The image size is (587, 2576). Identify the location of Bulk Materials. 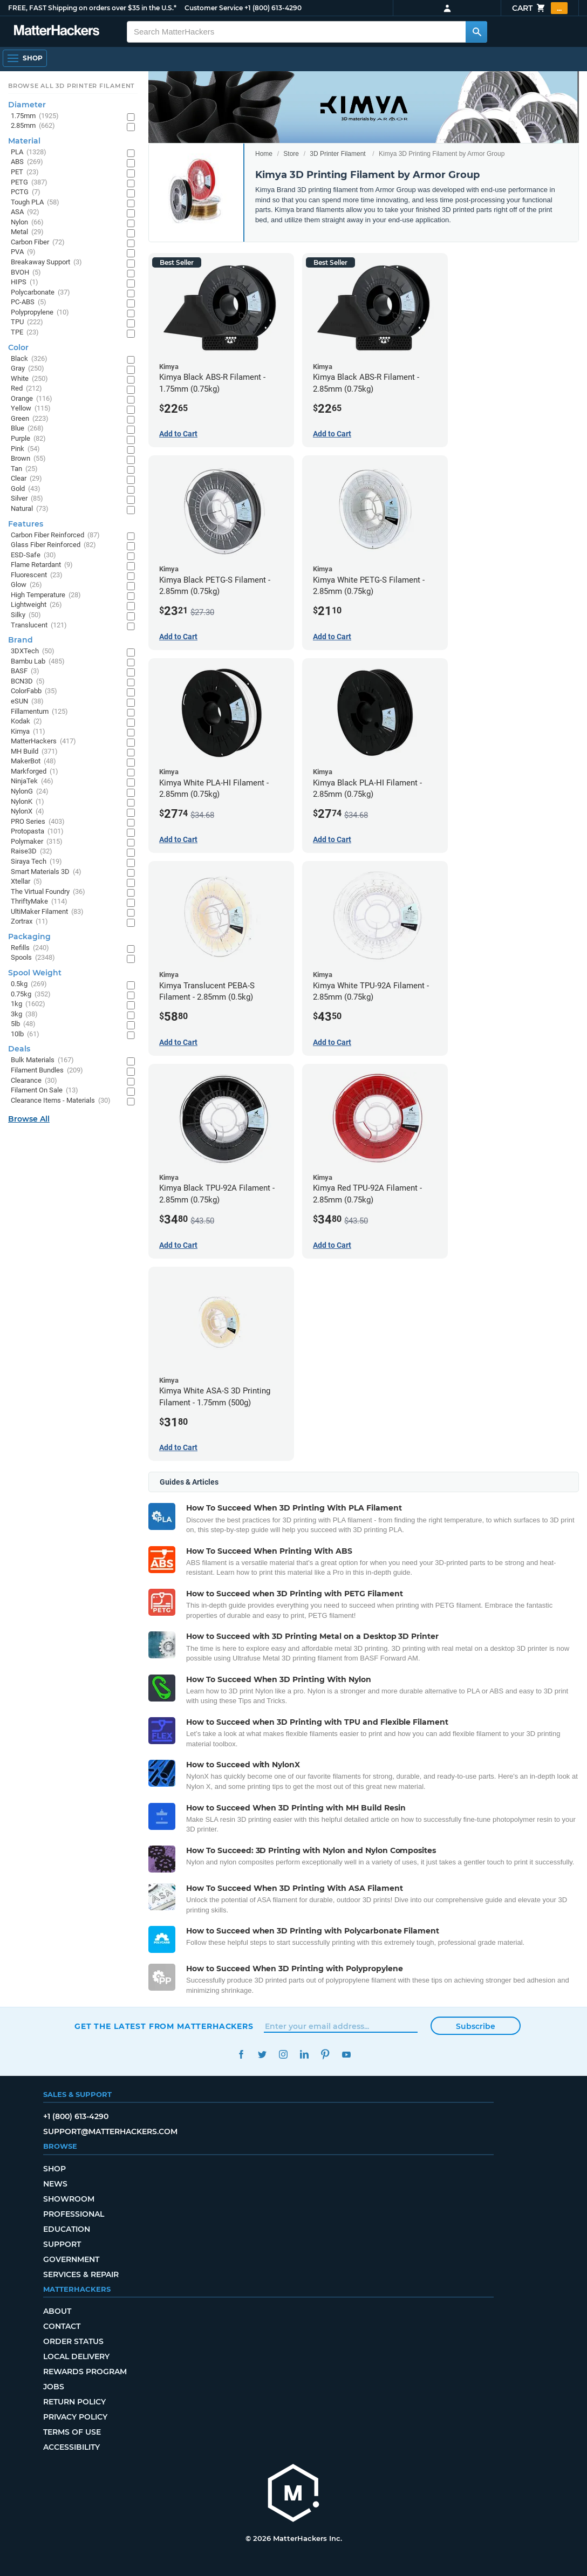
(42, 1060).